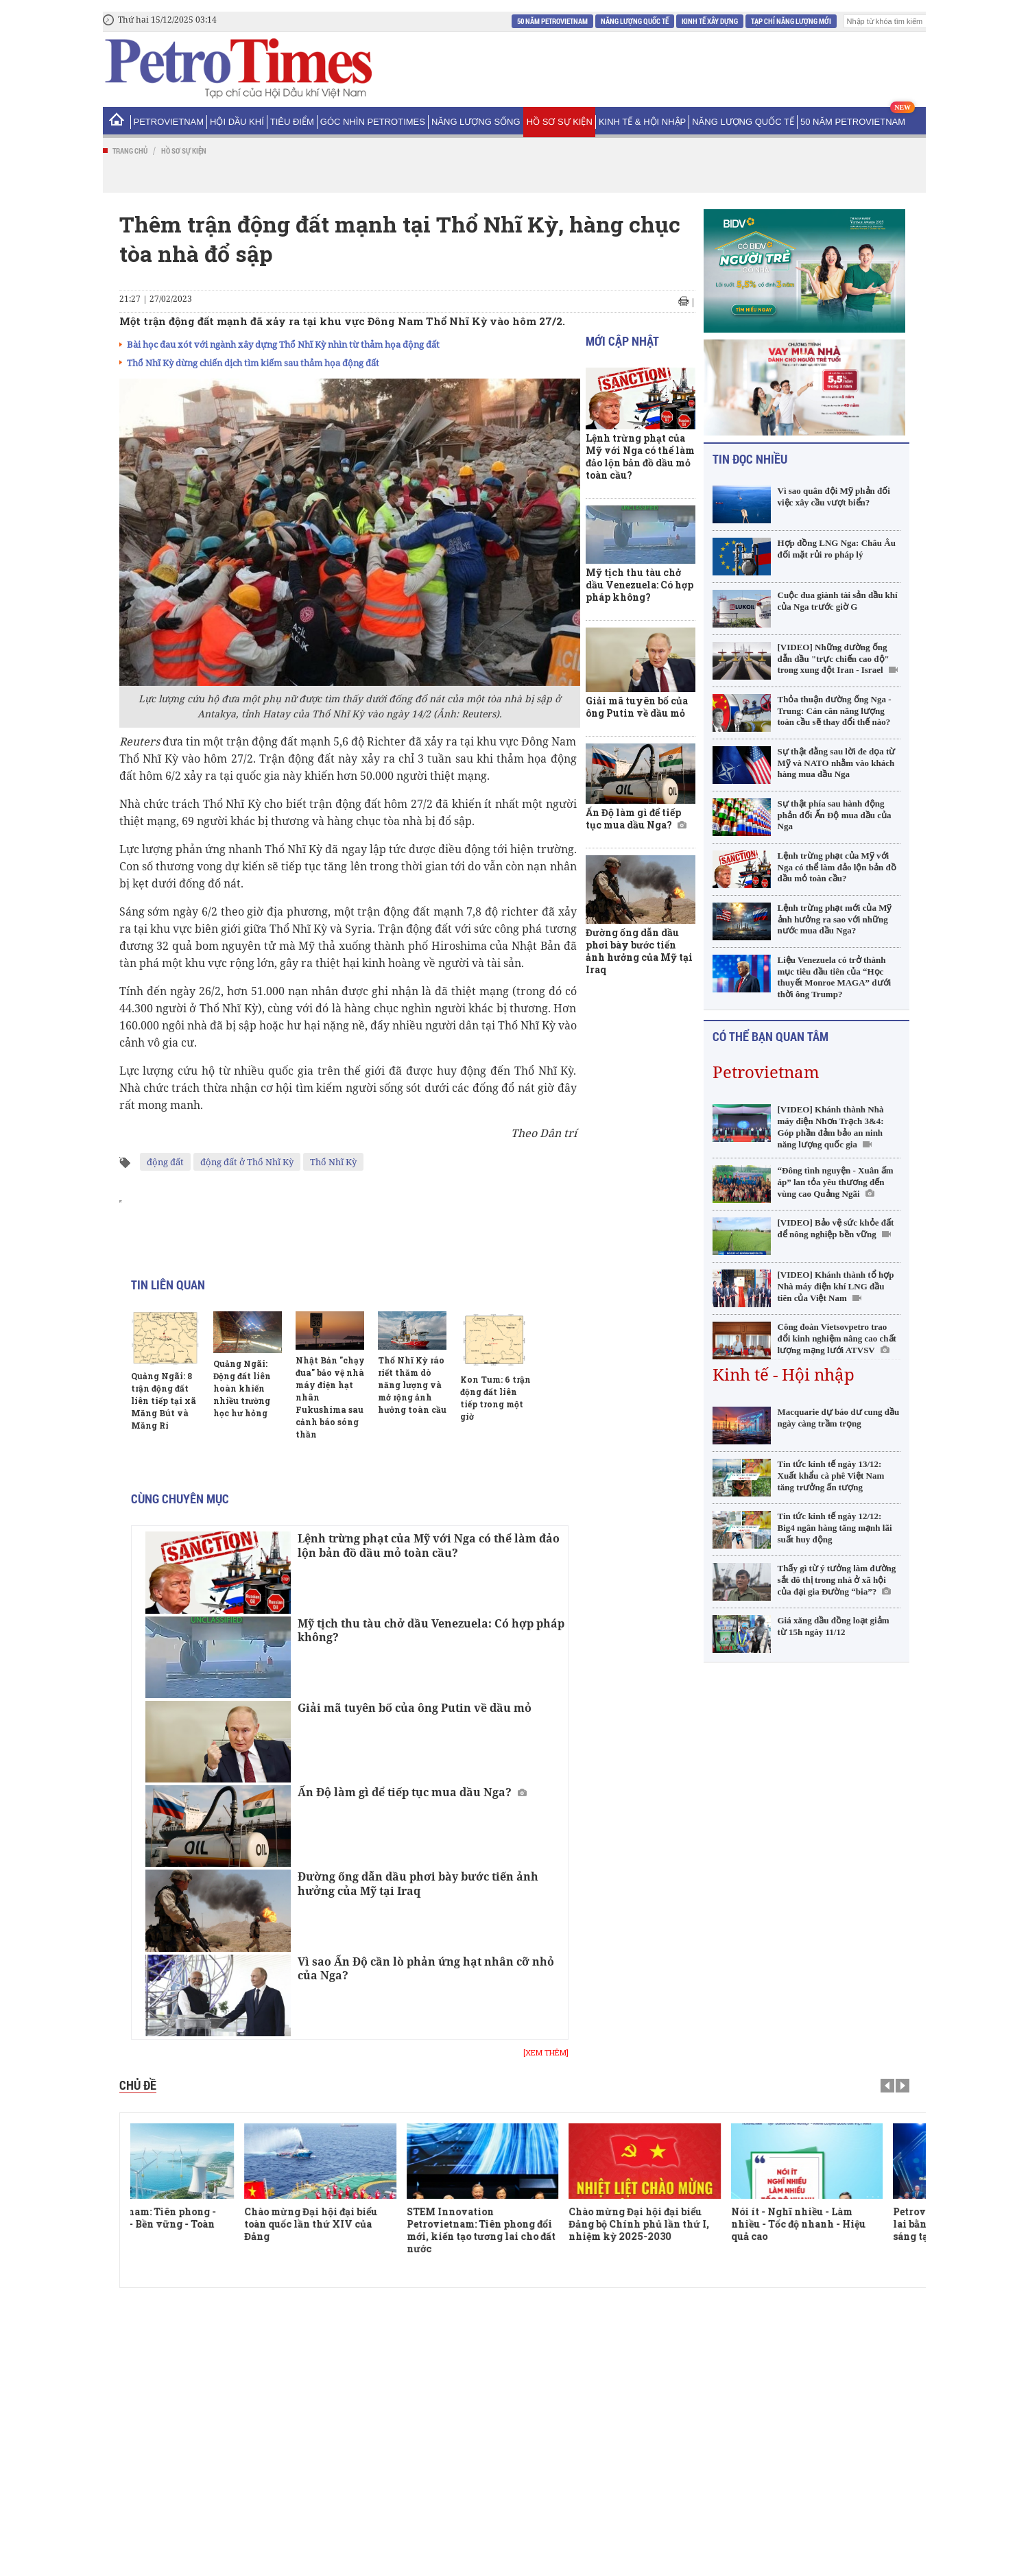  Describe the element at coordinates (835, 977) in the screenshot. I see `Liệu Venezuela có trở thành mục tiêu đầu tiên của “Học thuyết Monroe MAGA” dưới thời ông Trump?` at that location.